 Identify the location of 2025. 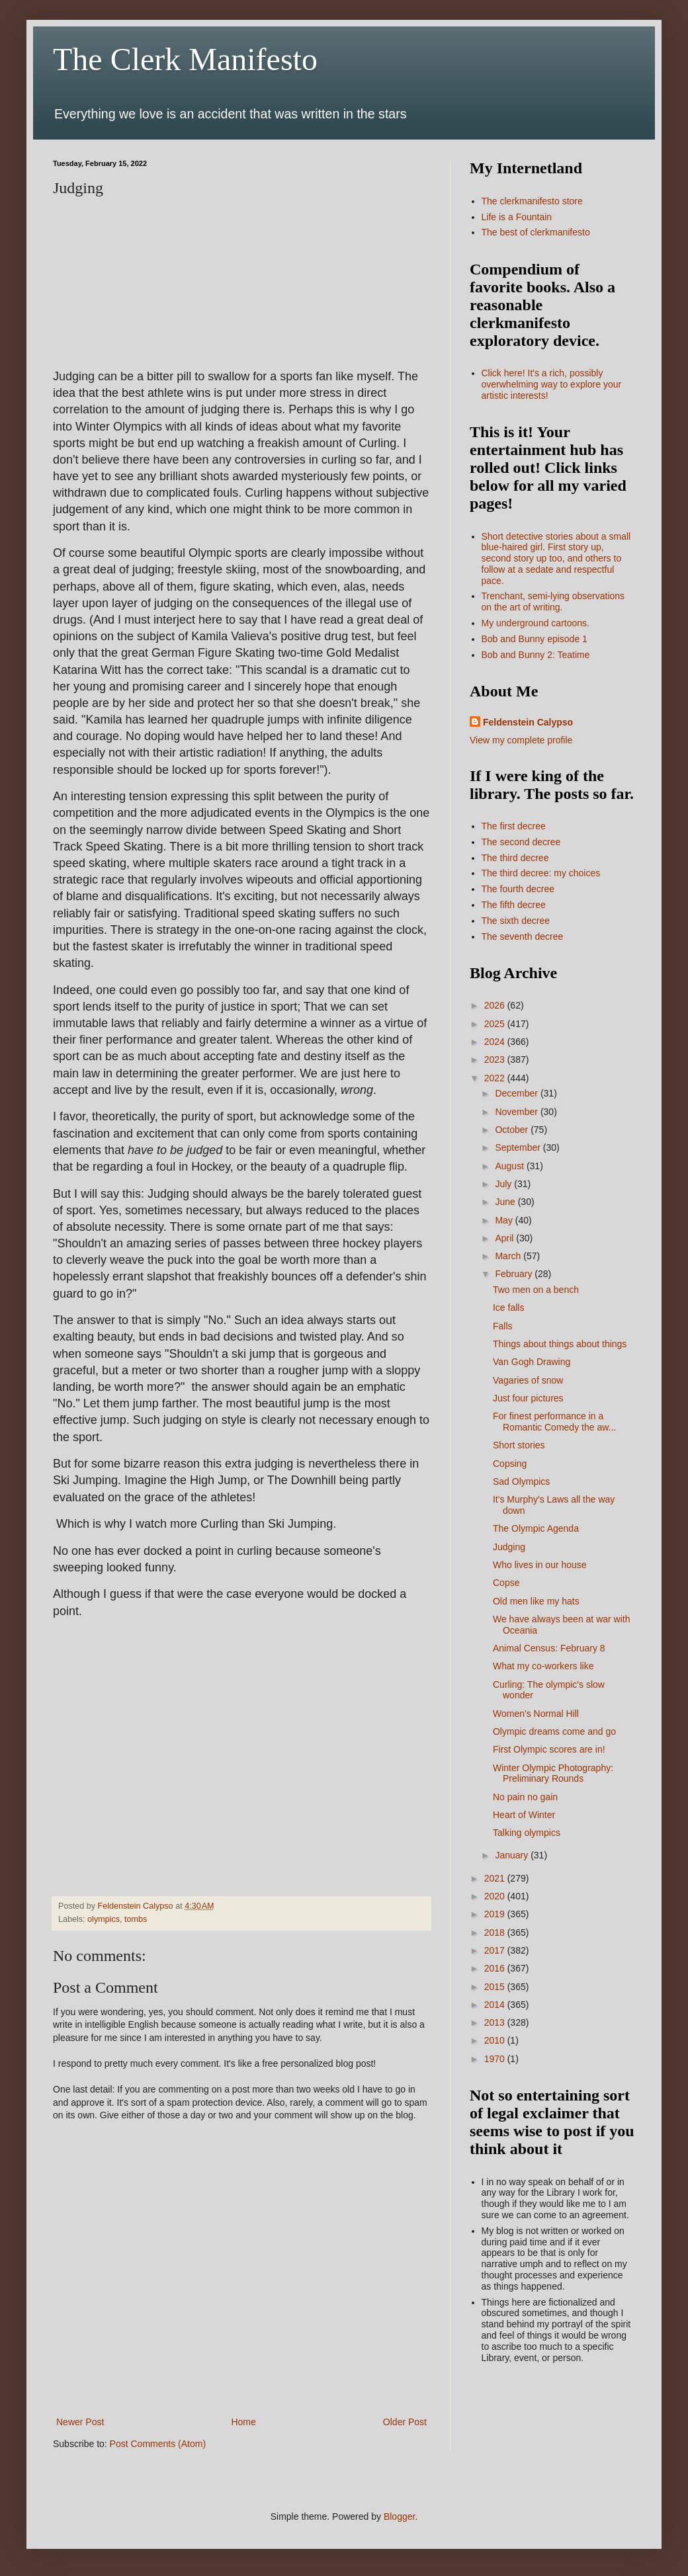
(495, 1023).